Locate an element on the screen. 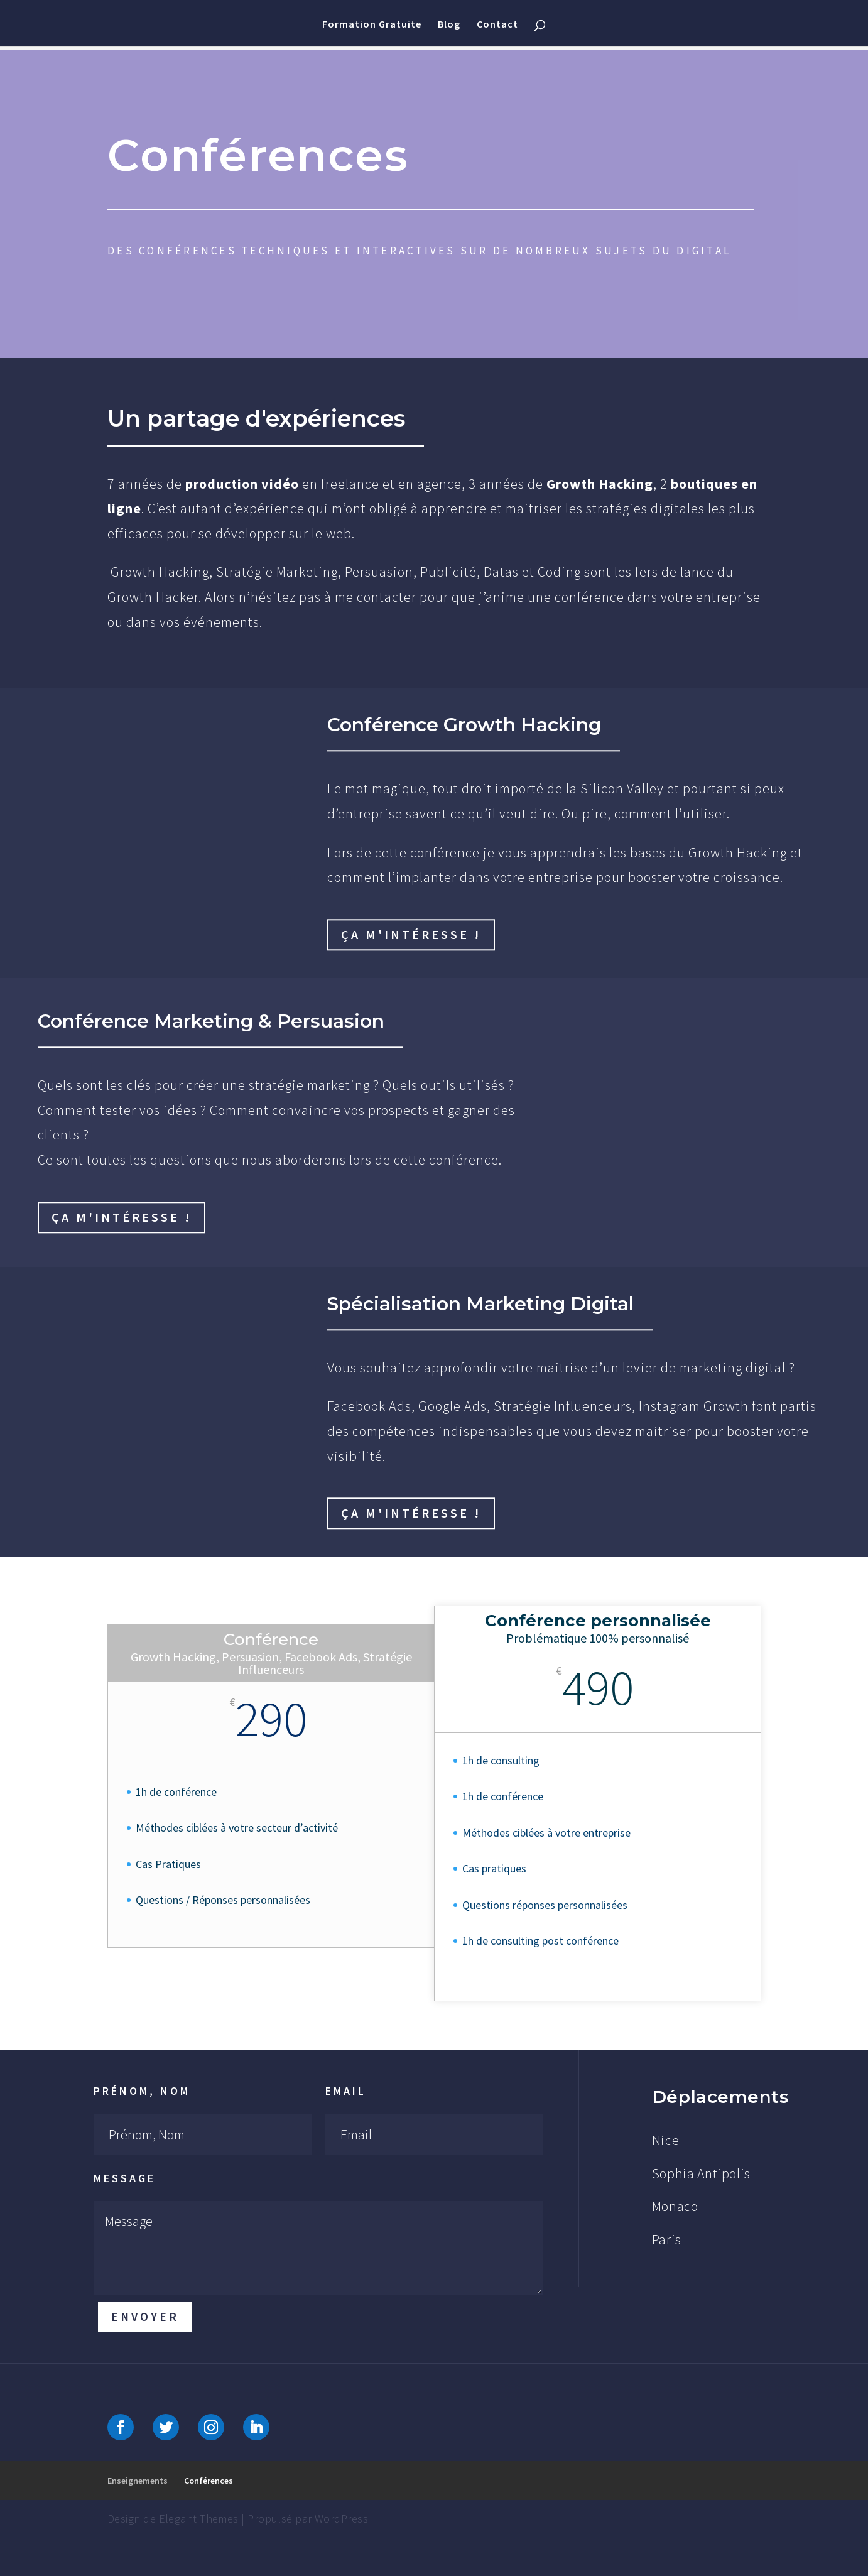 The image size is (868, 2576). Blog is located at coordinates (449, 24).